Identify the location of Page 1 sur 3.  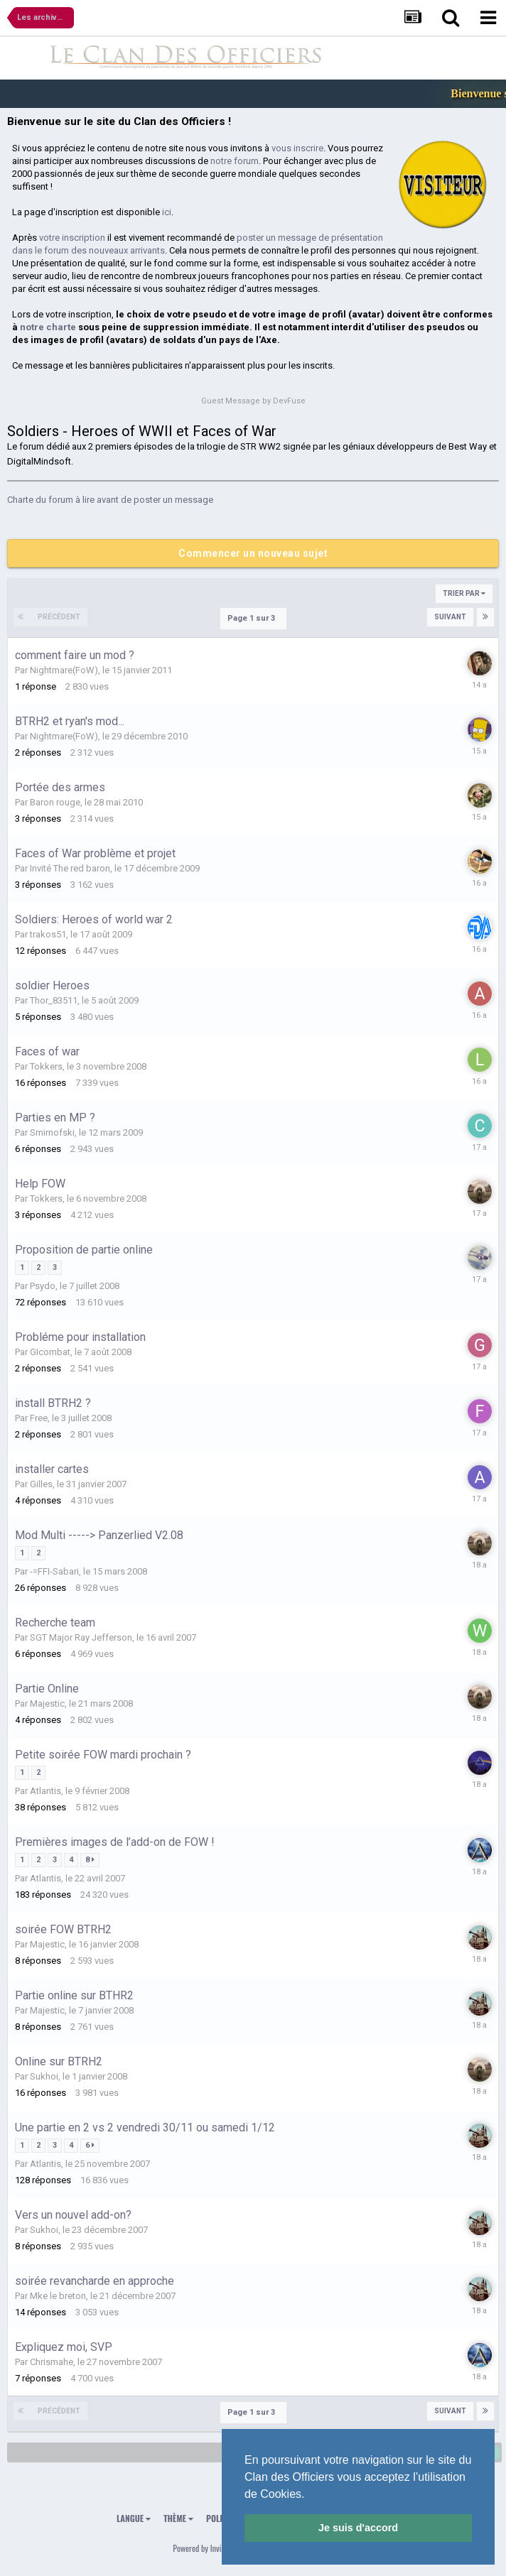
(253, 618).